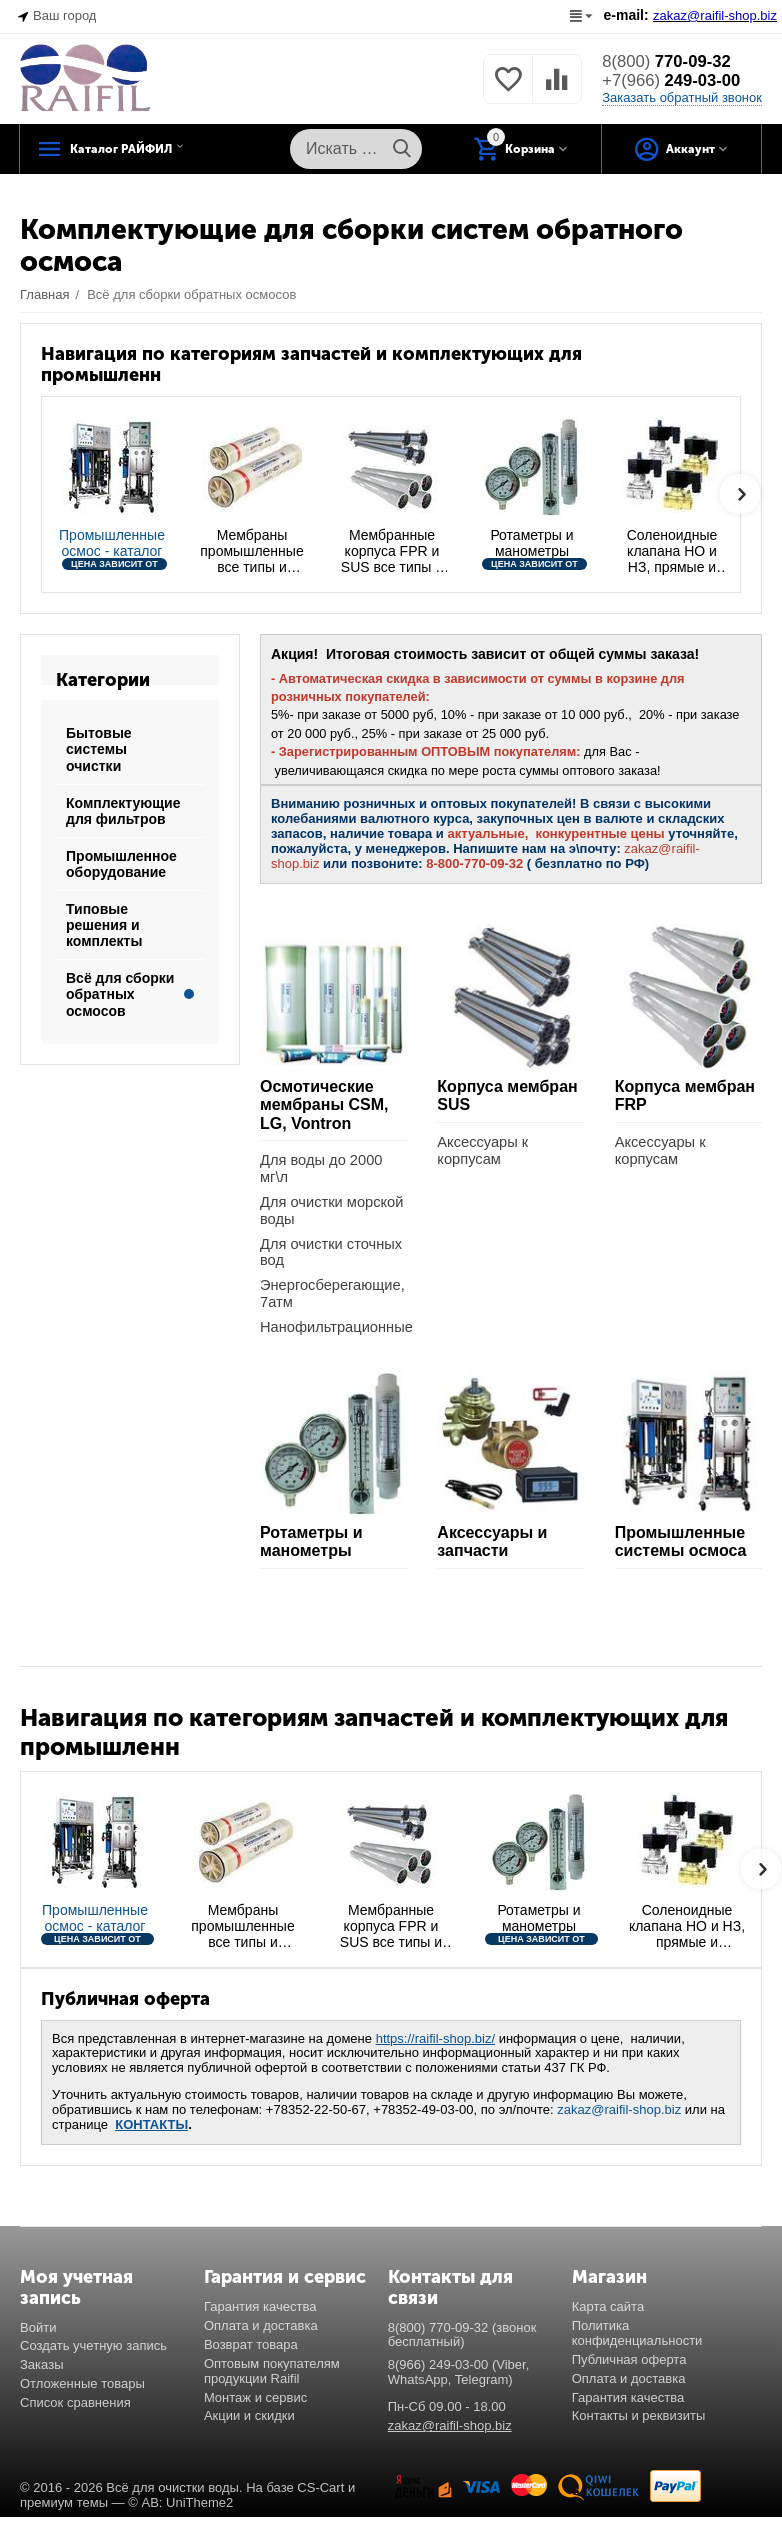 This screenshot has height=2521, width=782. Describe the element at coordinates (75, 2406) in the screenshot. I see `Список сравнения` at that location.